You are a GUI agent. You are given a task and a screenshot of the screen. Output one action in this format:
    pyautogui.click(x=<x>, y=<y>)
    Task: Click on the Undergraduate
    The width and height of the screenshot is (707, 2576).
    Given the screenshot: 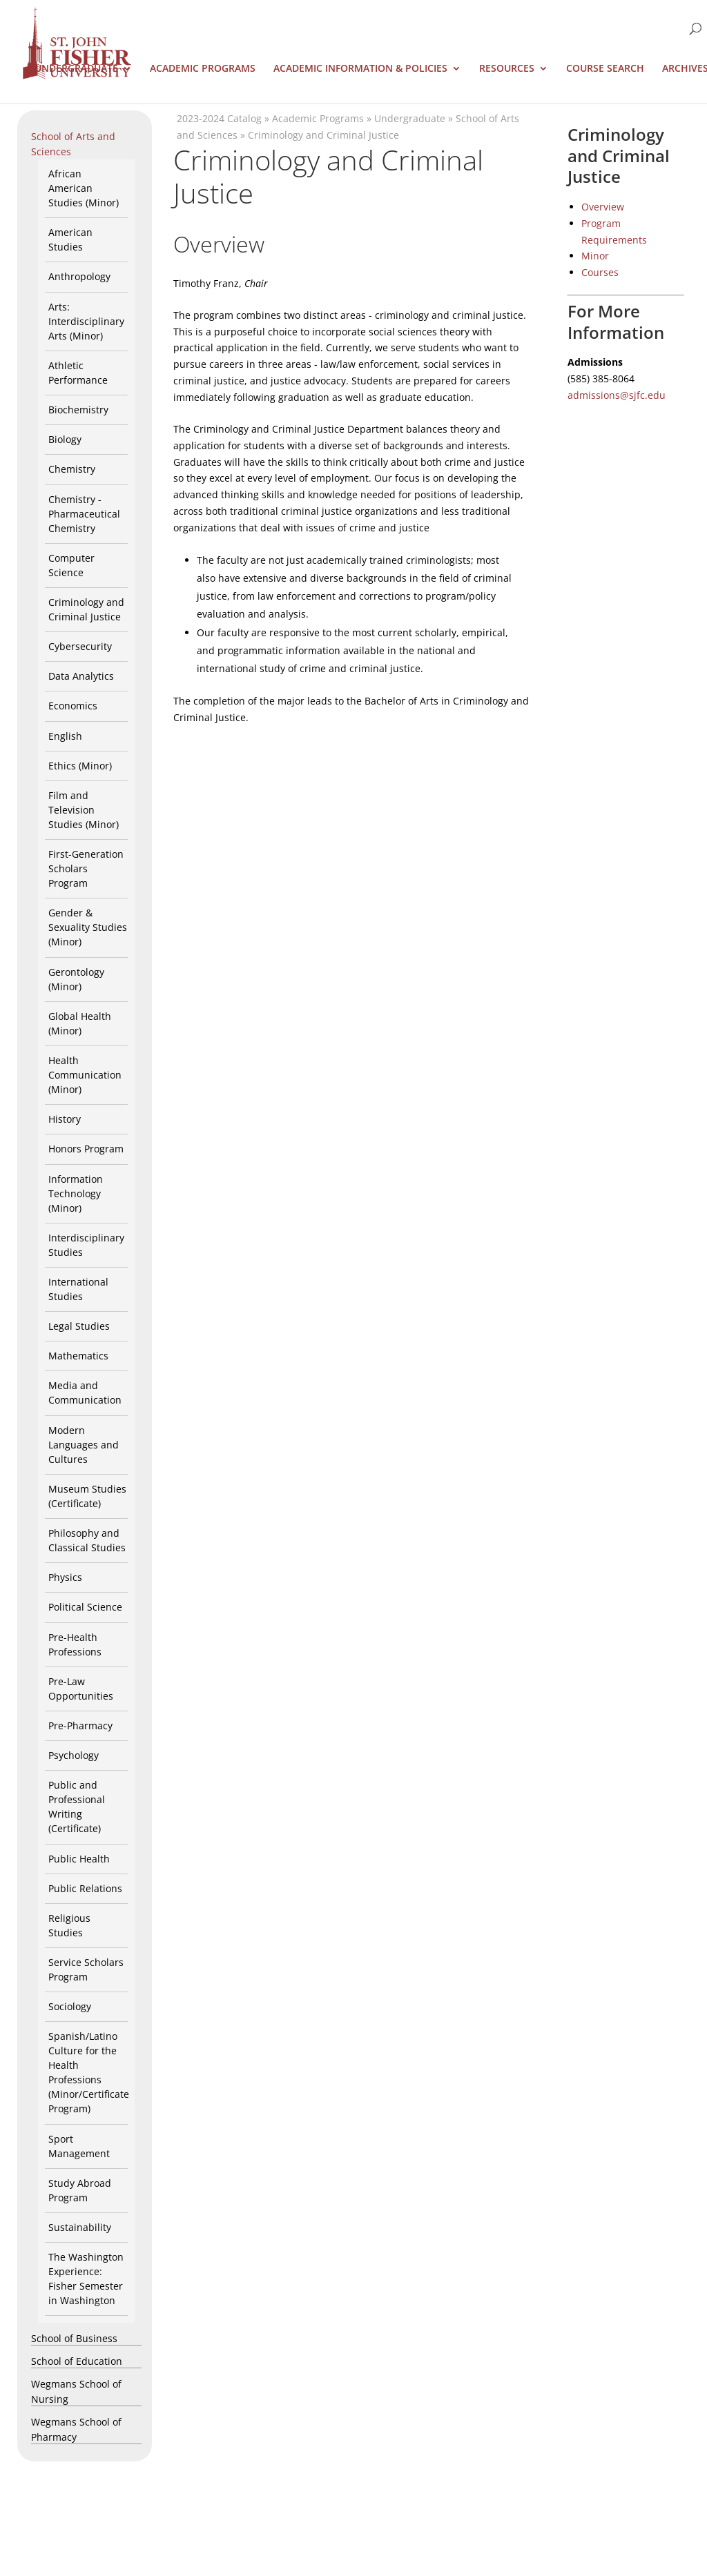 What is the action you would take?
    pyautogui.click(x=76, y=69)
    